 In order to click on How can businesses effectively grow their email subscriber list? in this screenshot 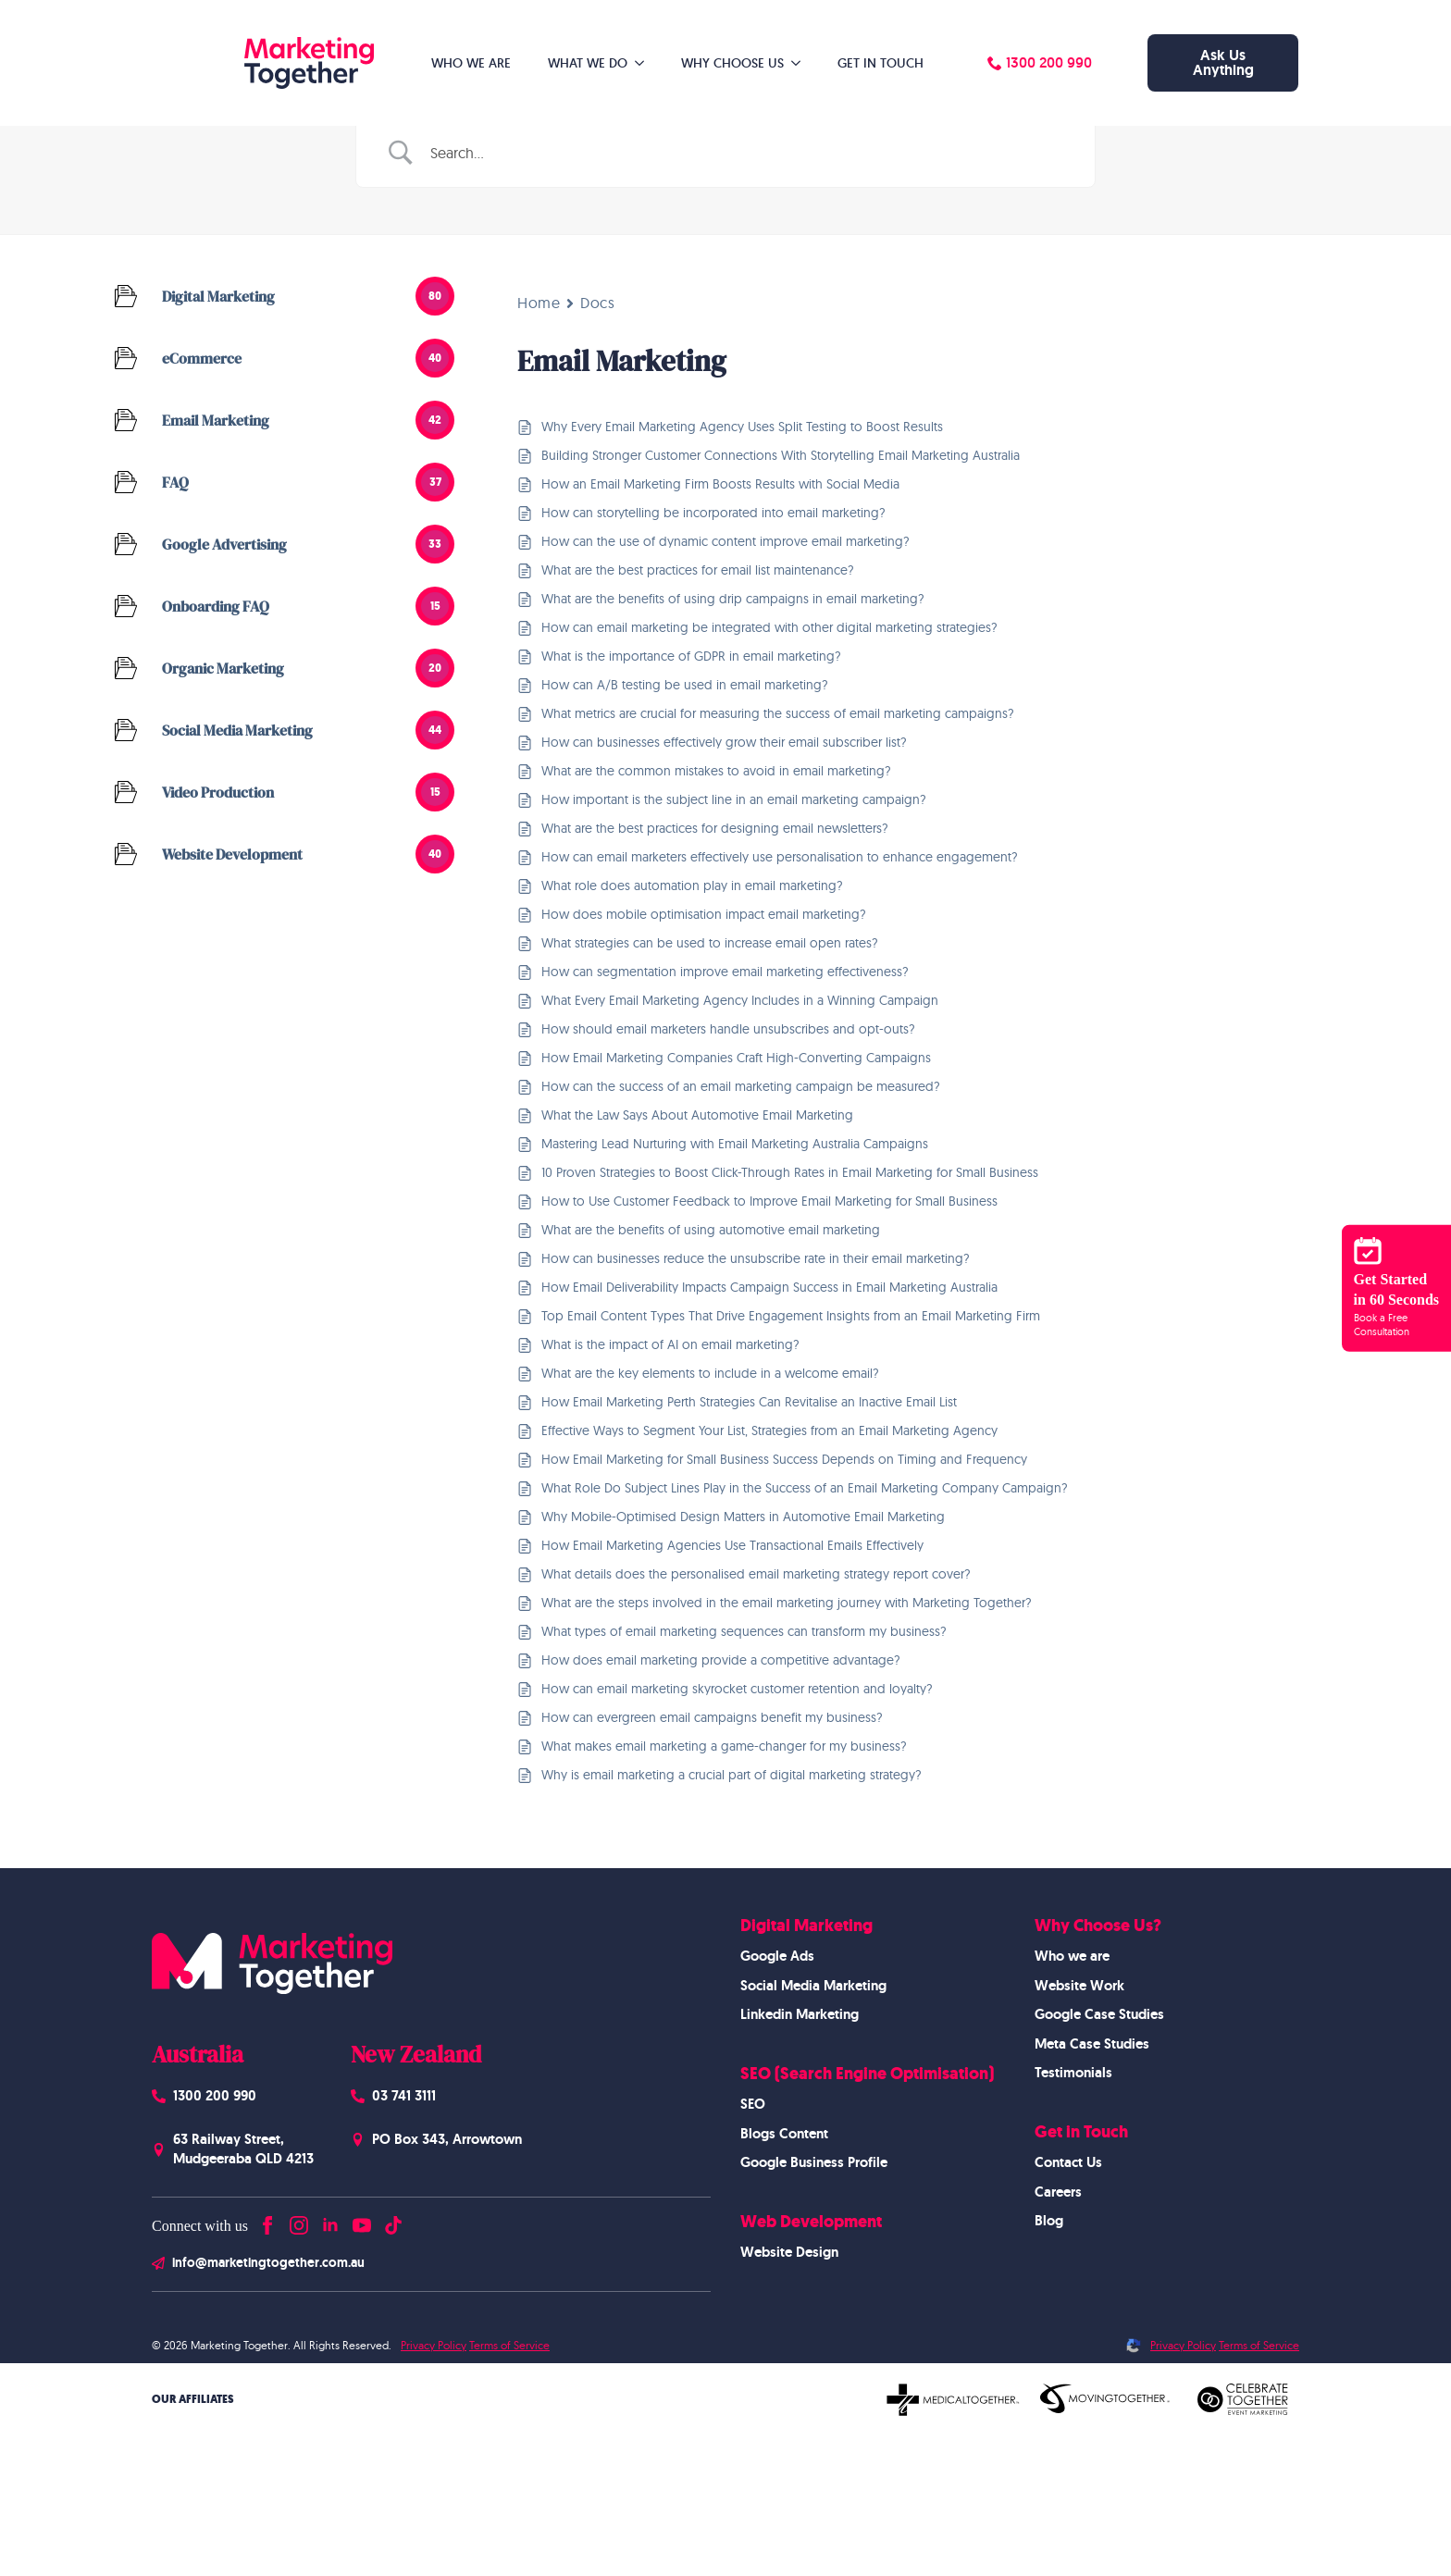, I will do `click(724, 742)`.